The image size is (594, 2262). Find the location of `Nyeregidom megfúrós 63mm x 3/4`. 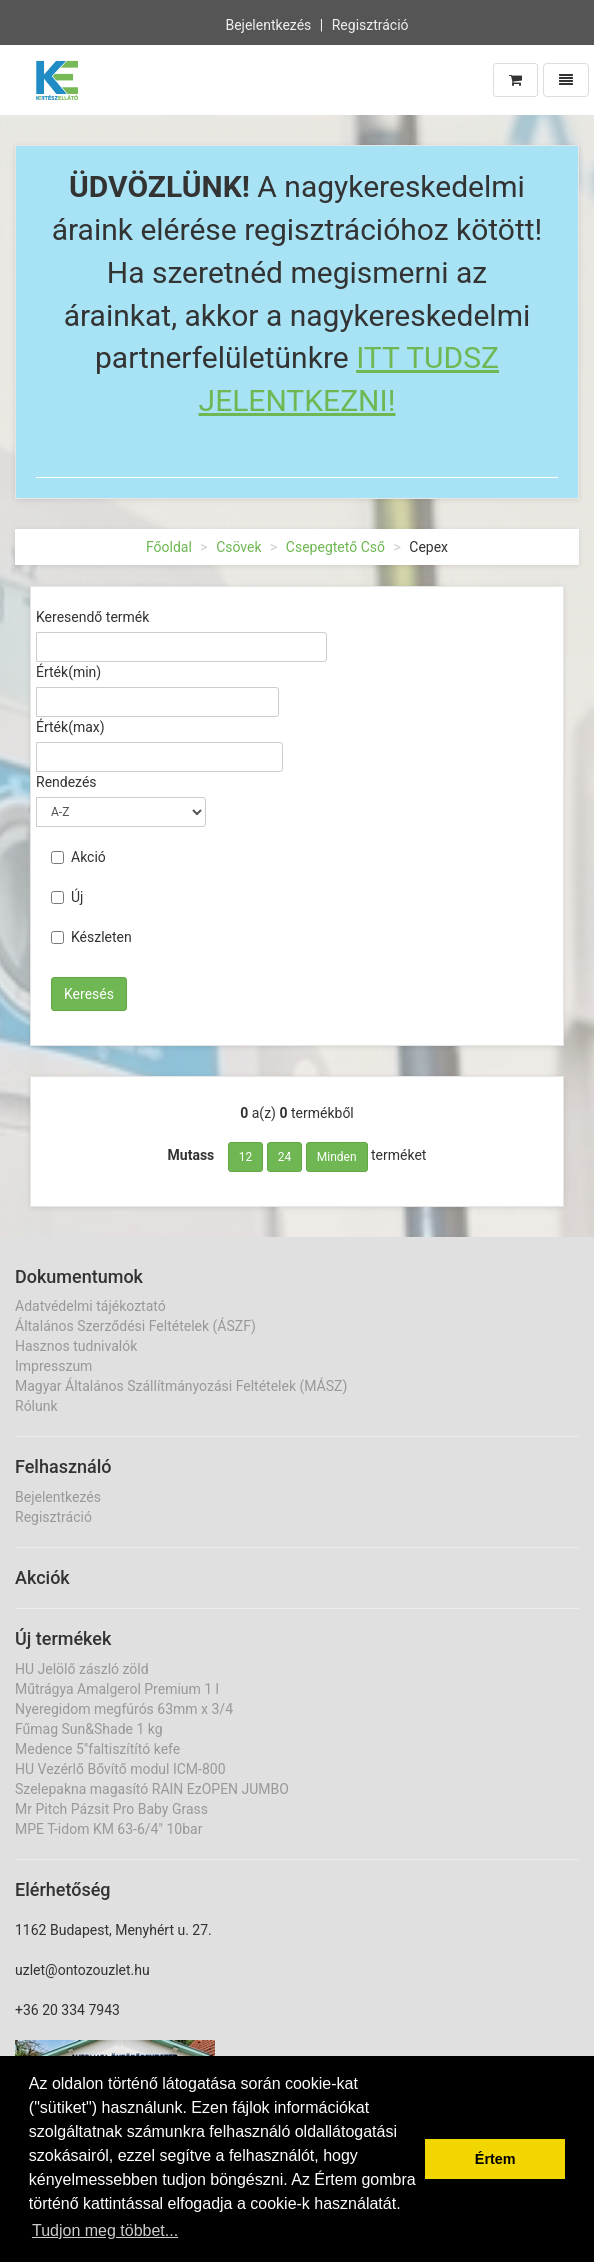

Nyeregidom megfúrós 63mm x 3/4 is located at coordinates (124, 1709).